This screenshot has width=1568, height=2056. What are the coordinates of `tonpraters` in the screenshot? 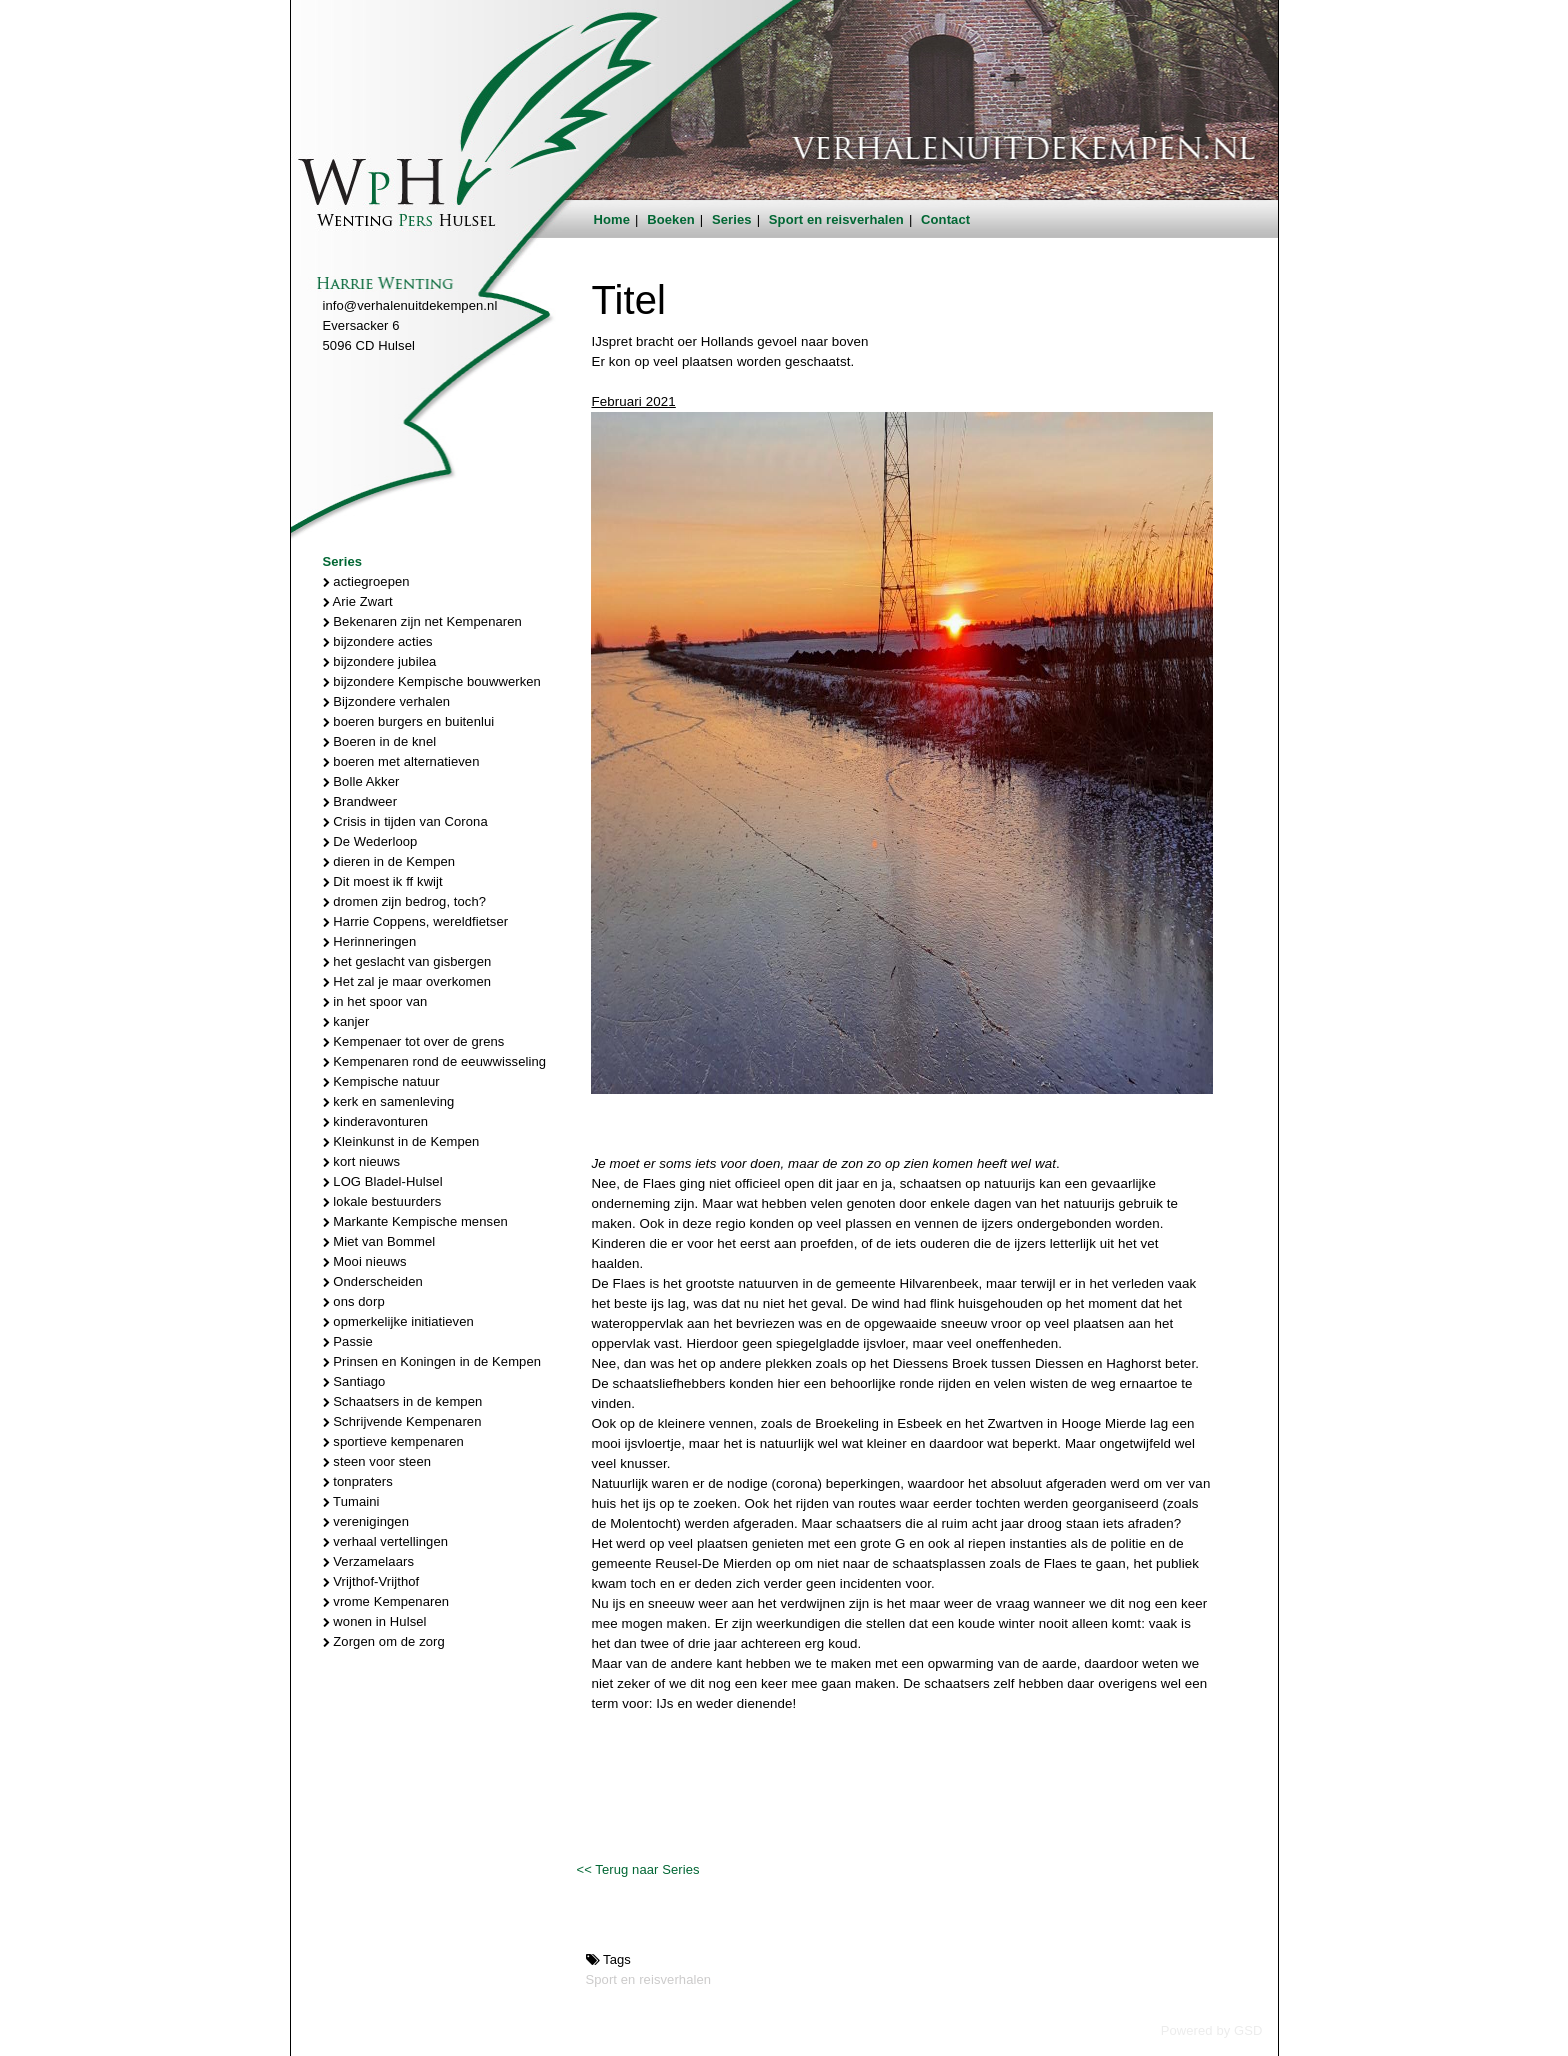 It's located at (358, 1481).